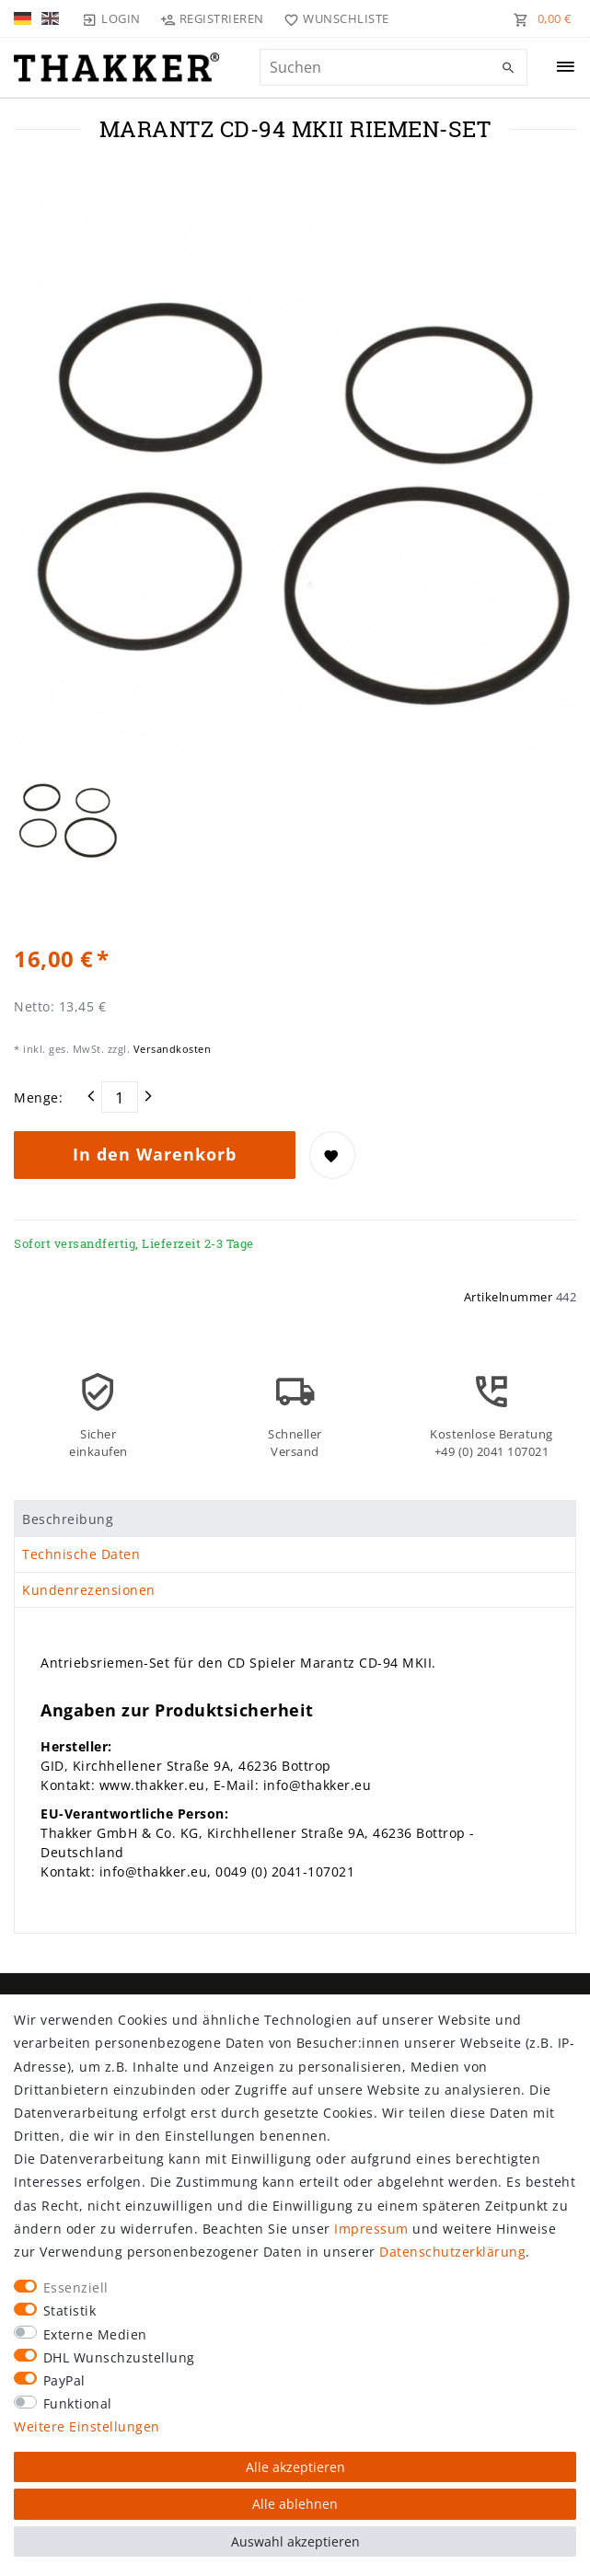  Describe the element at coordinates (295, 2541) in the screenshot. I see `Auswahl akzeptieren` at that location.